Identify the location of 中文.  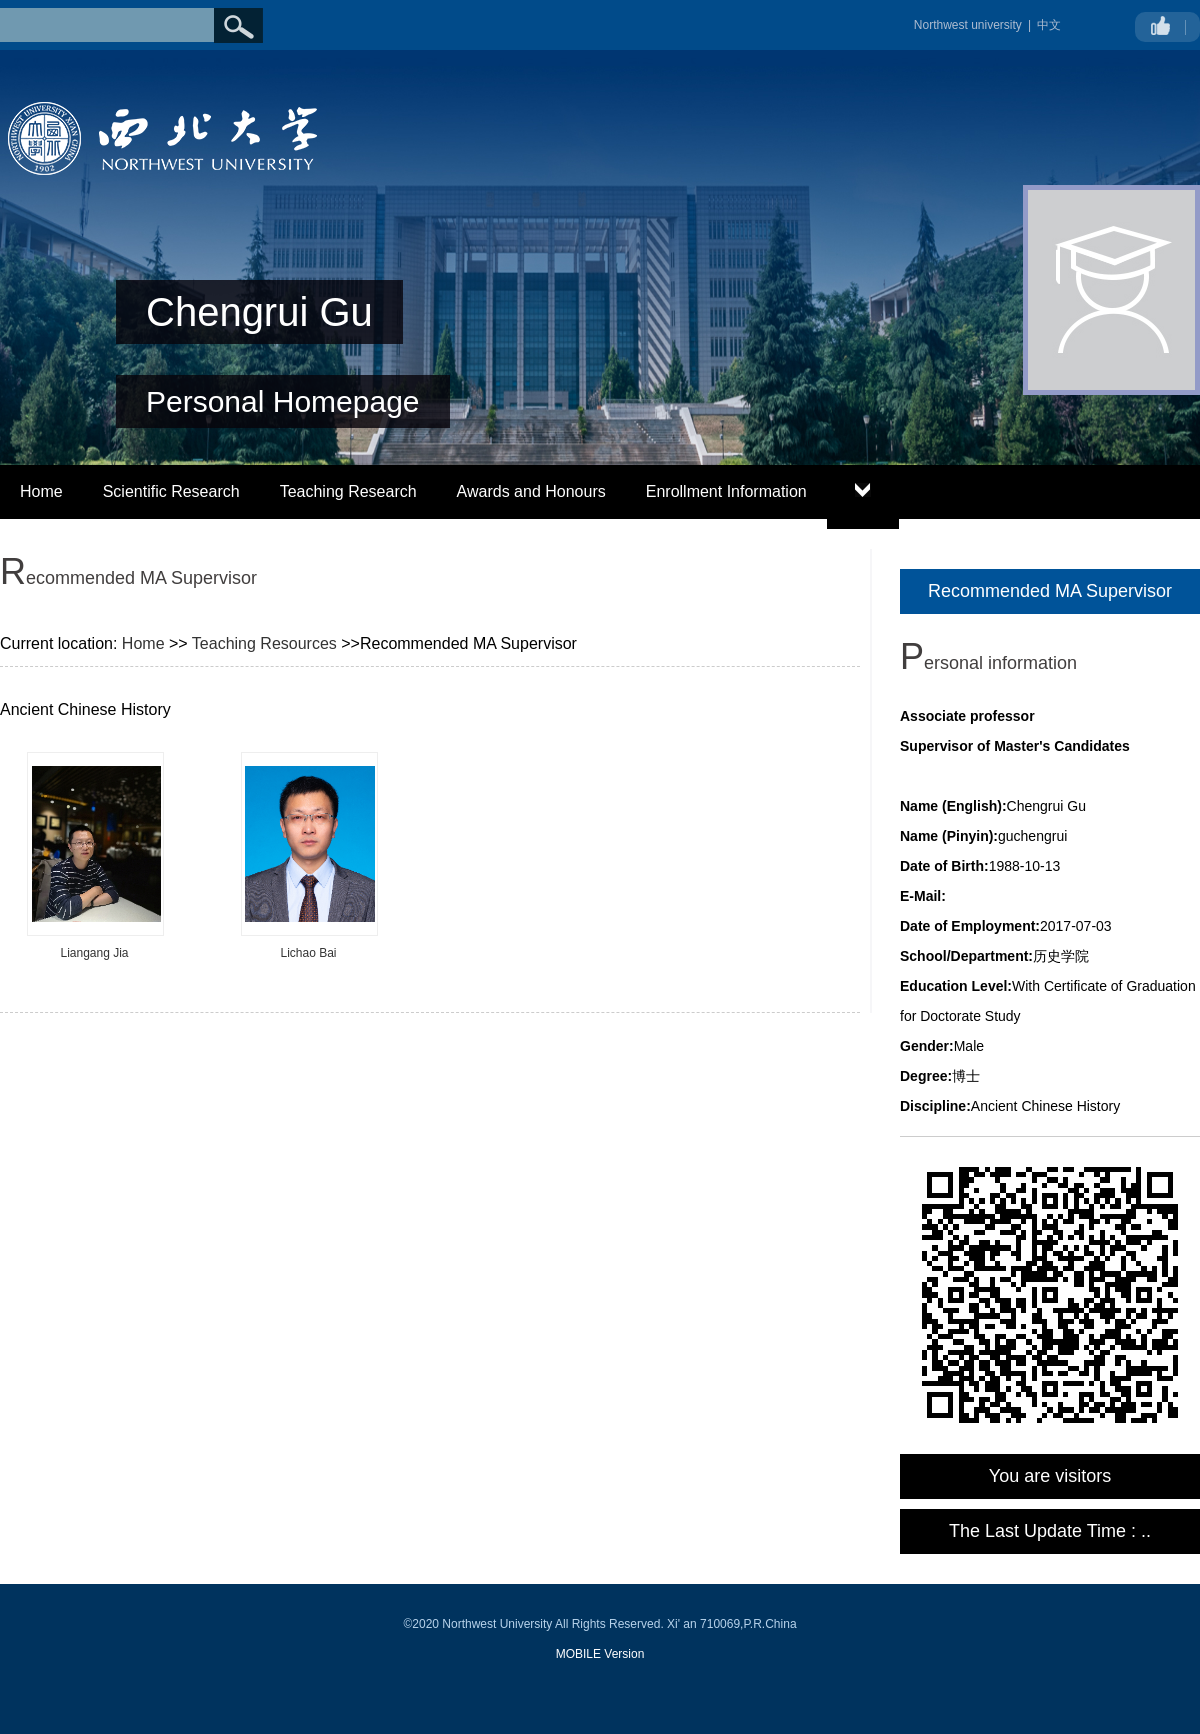
(1049, 25).